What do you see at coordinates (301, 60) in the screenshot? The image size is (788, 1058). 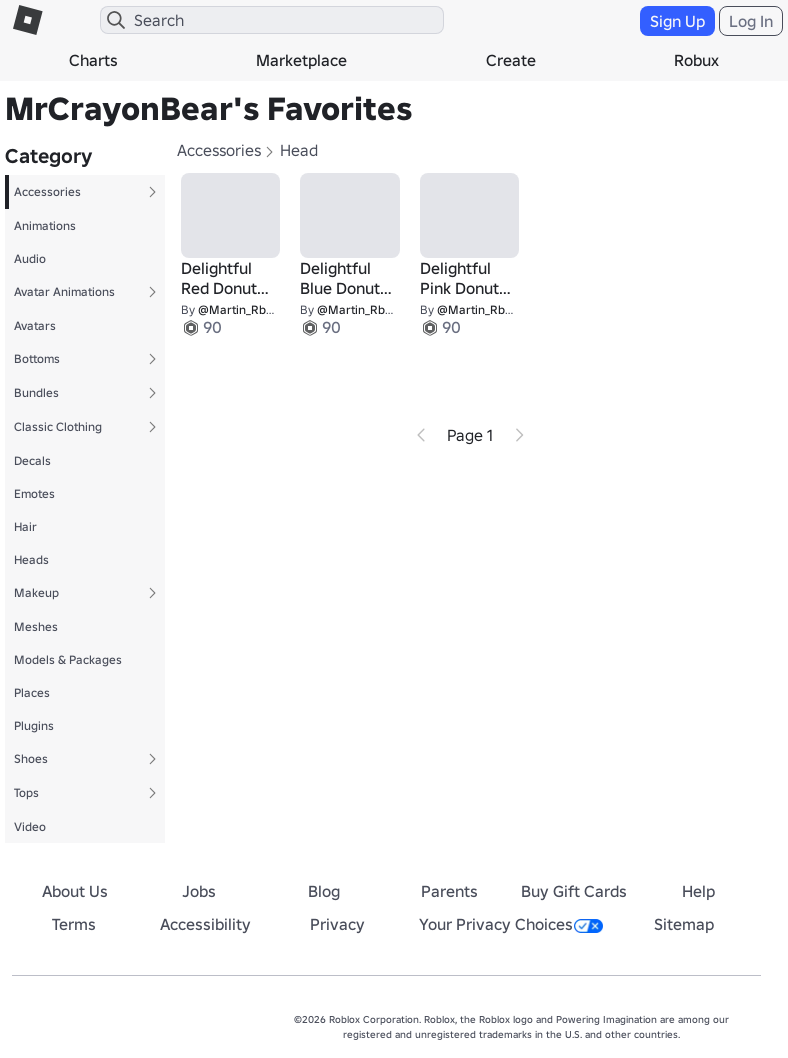 I see `Marketplace` at bounding box center [301, 60].